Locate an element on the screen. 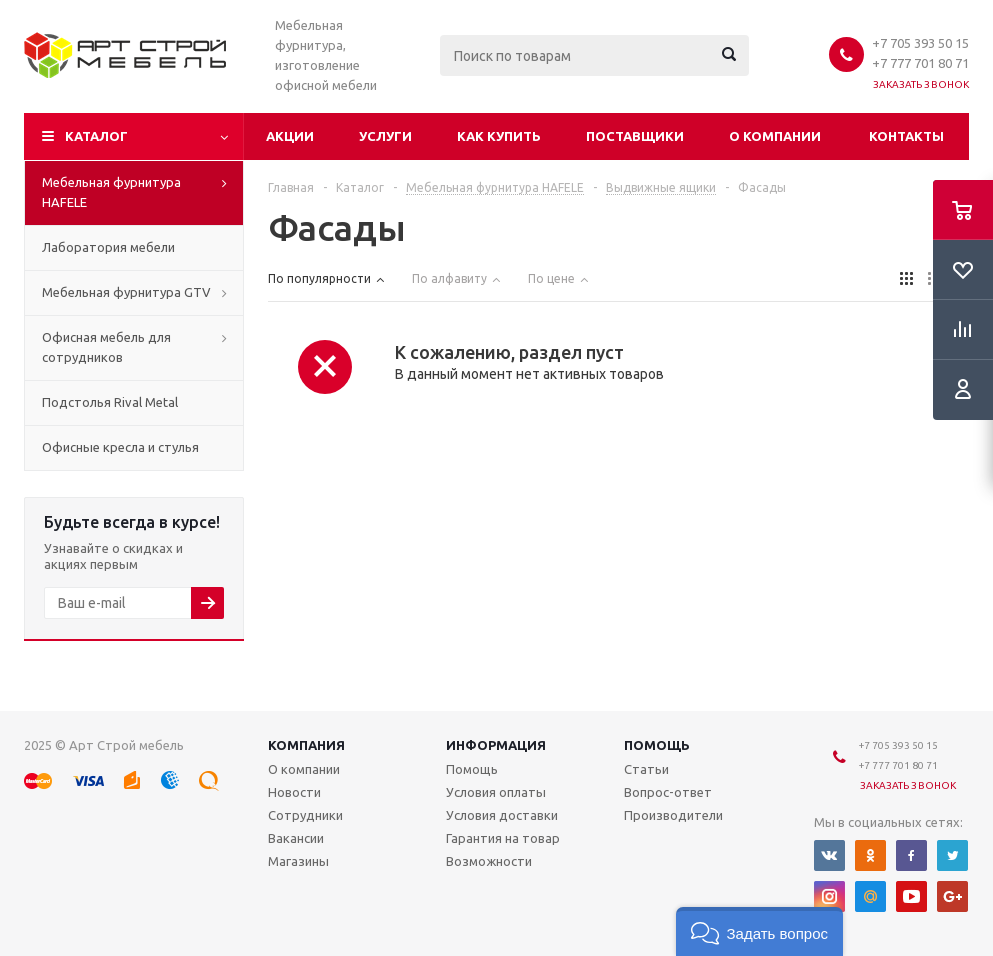  Условия оплаты is located at coordinates (496, 792).